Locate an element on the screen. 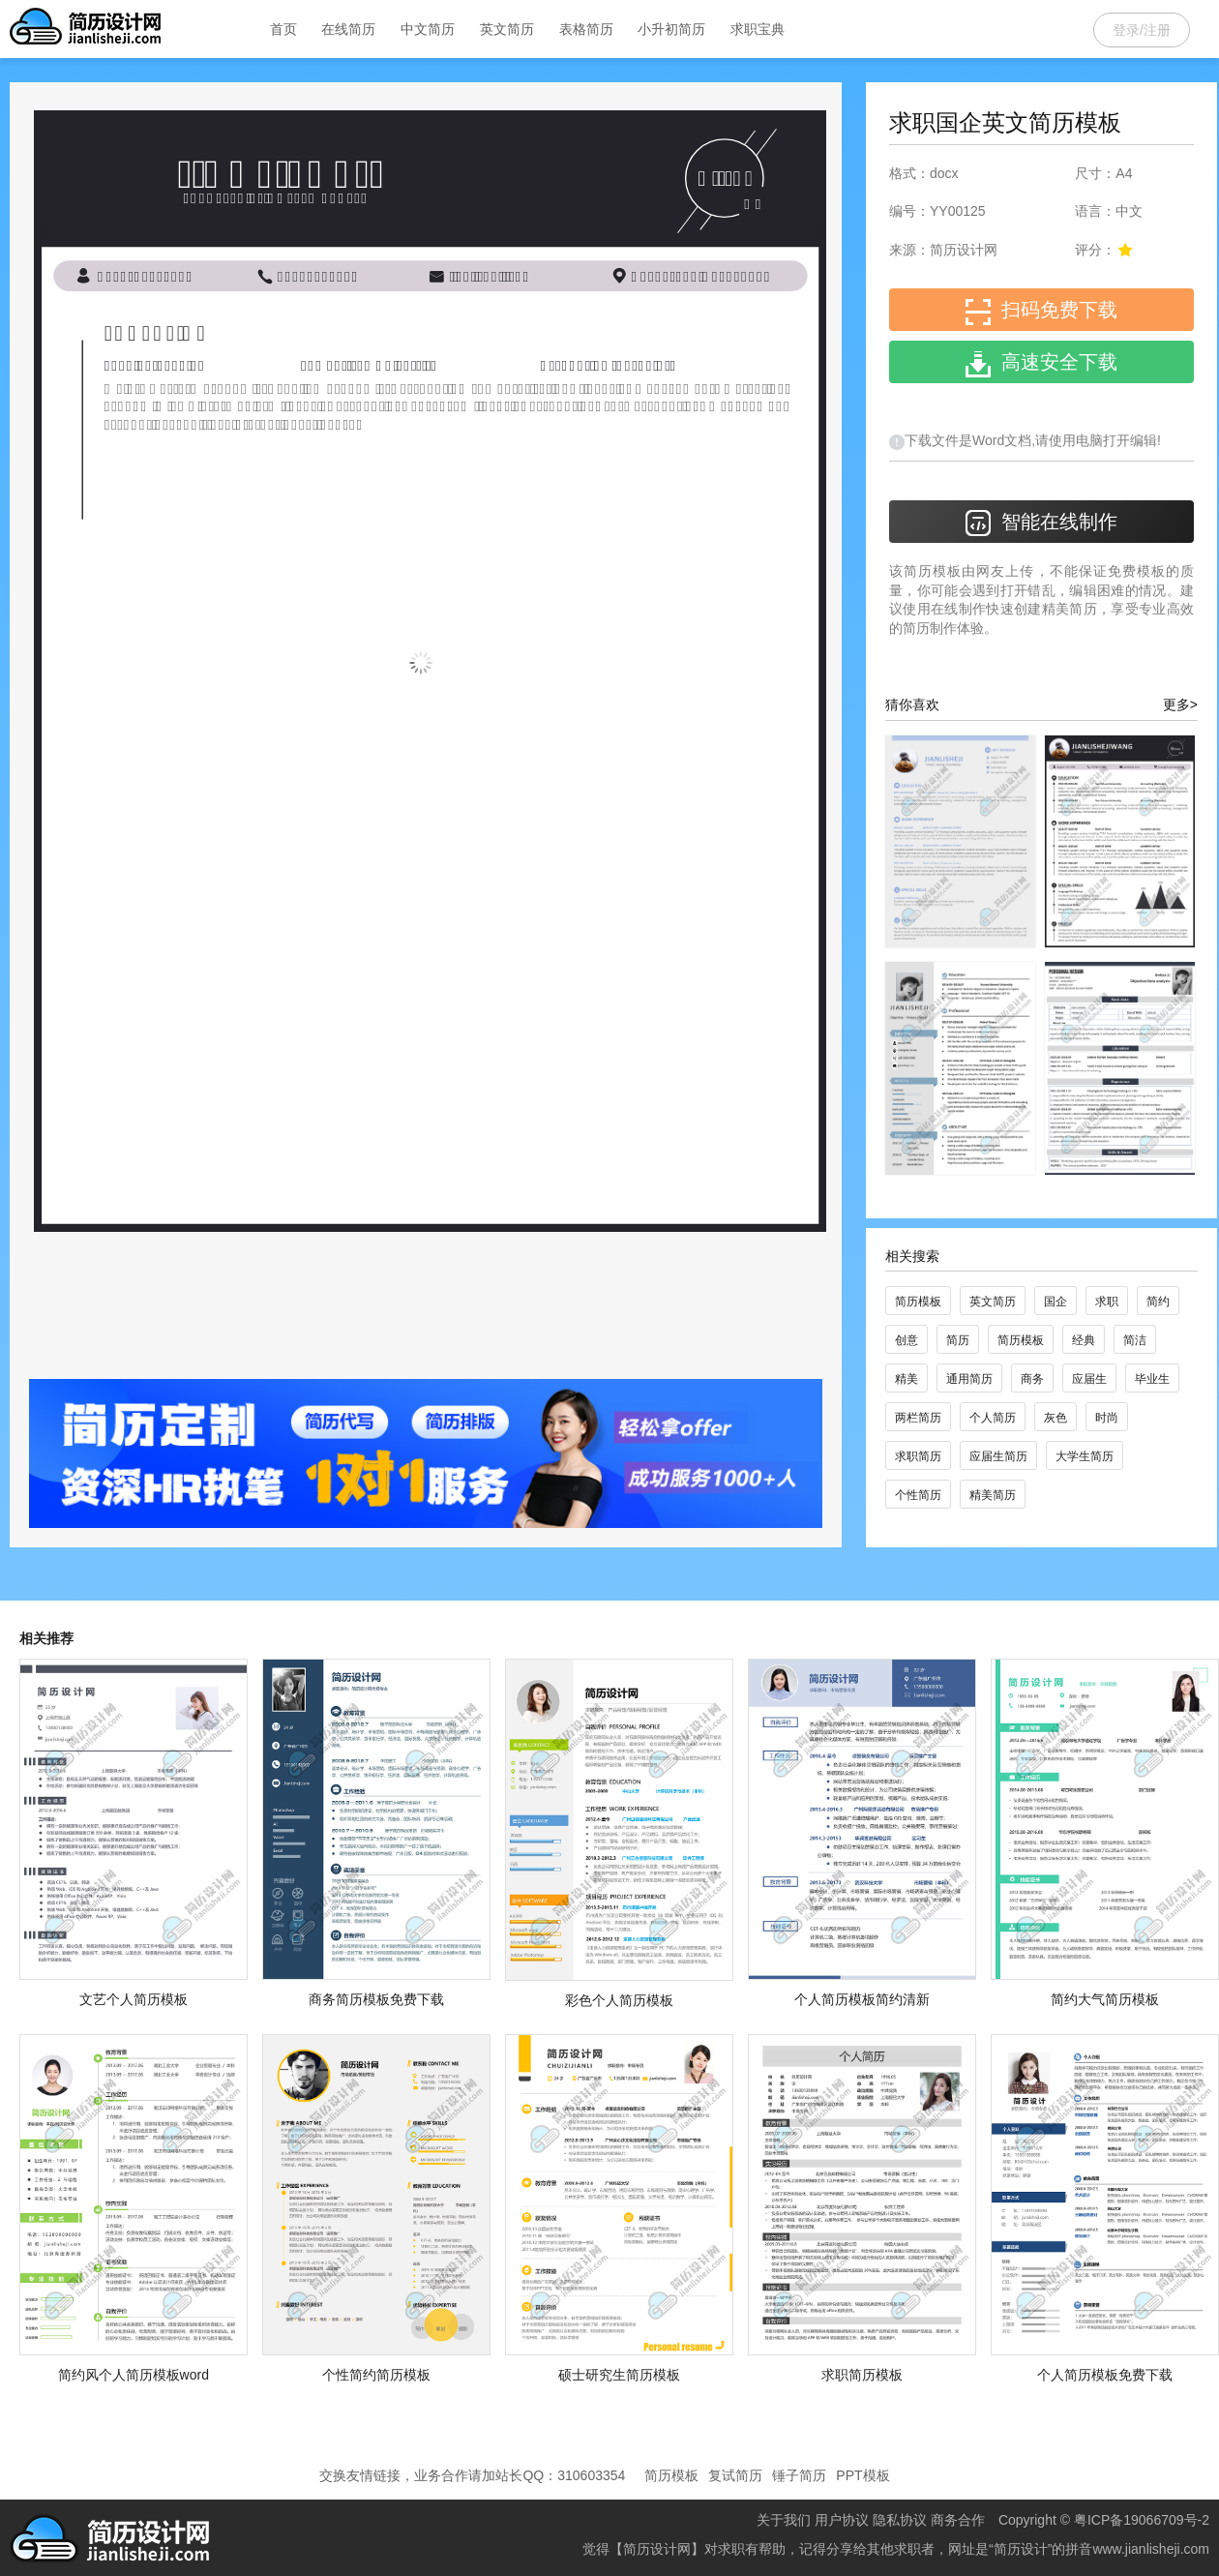 Image resolution: width=1219 pixels, height=2576 pixels. 经典 is located at coordinates (1083, 1340).